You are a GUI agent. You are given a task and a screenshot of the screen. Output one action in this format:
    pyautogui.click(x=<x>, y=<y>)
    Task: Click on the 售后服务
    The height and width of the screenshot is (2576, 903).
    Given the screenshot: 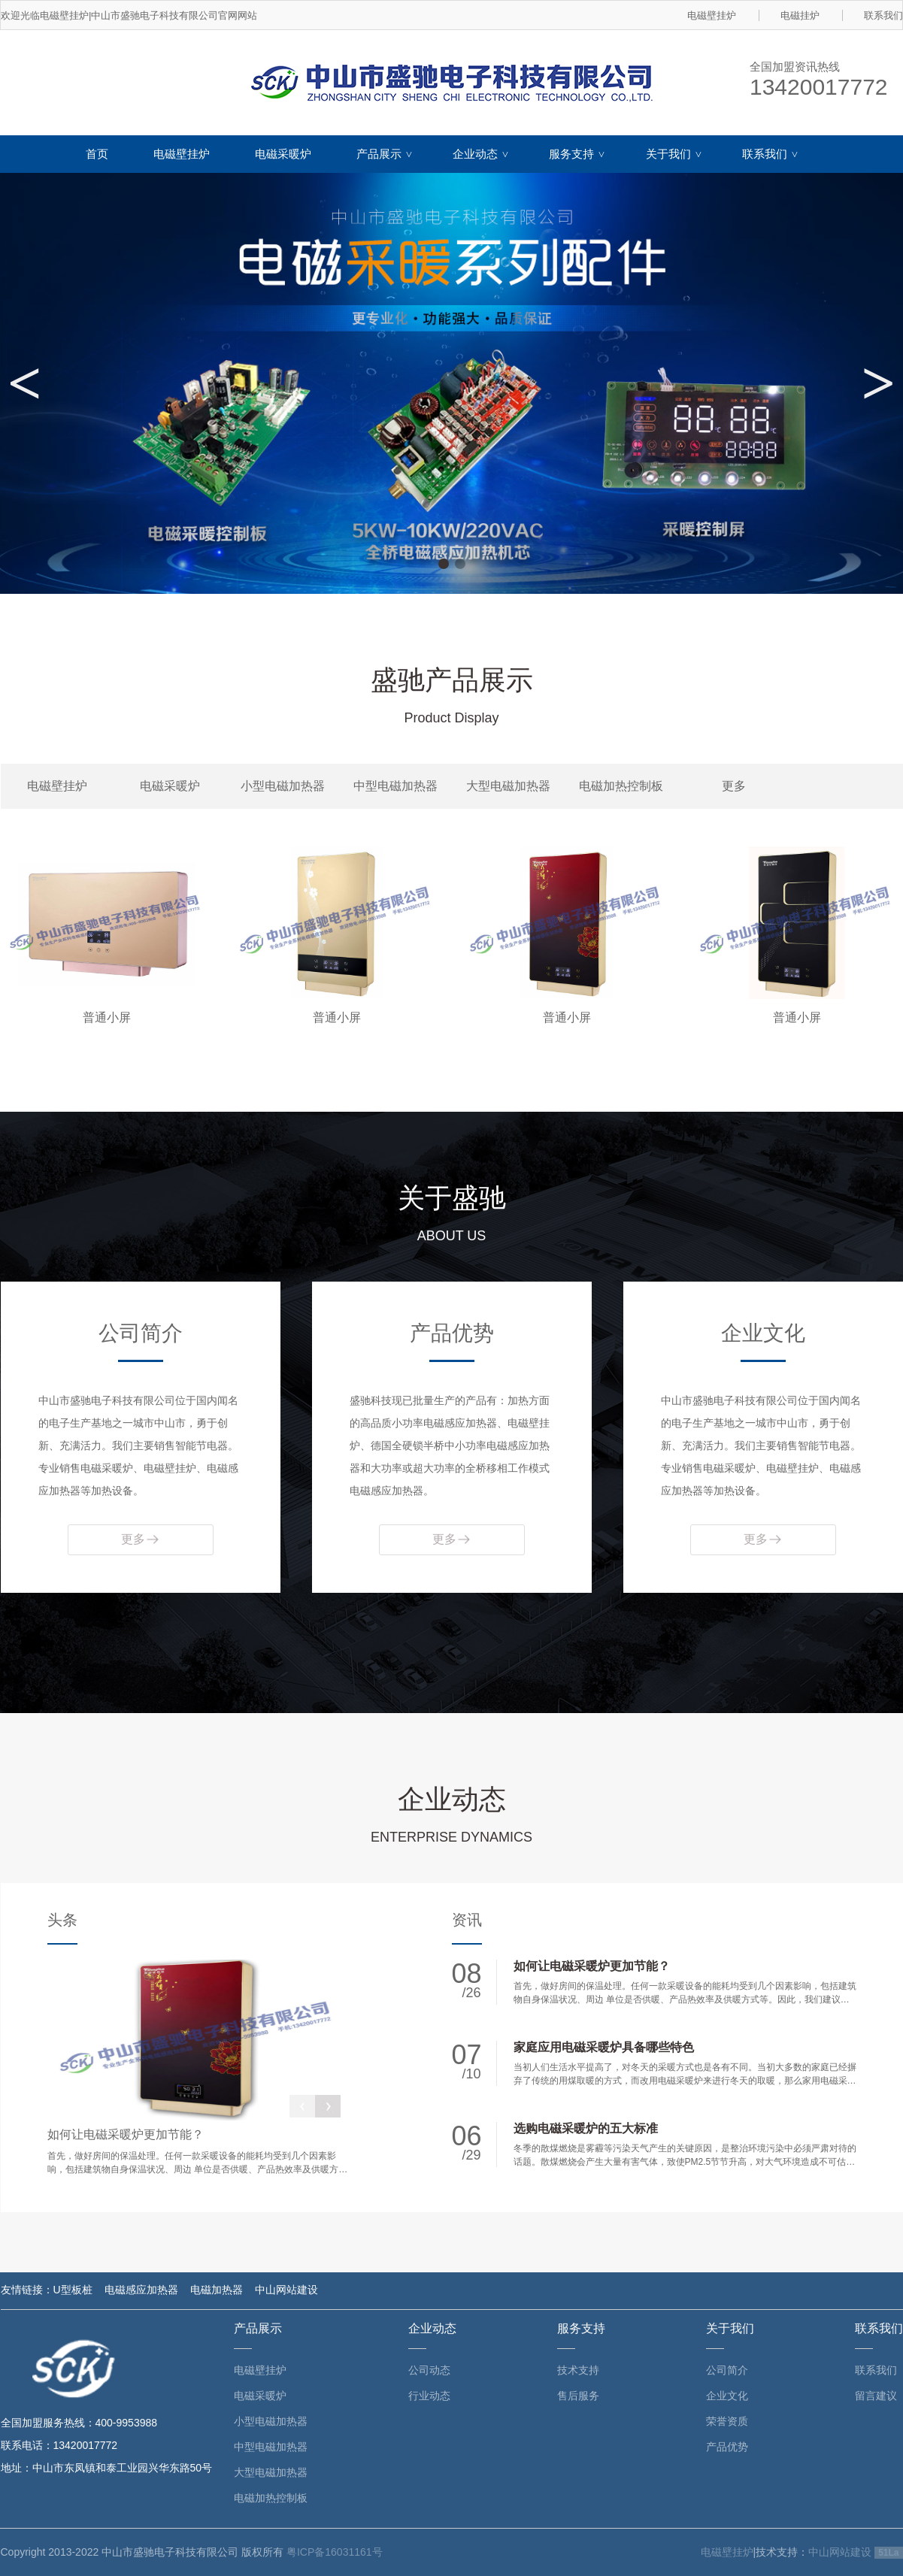 What is the action you would take?
    pyautogui.click(x=578, y=2396)
    